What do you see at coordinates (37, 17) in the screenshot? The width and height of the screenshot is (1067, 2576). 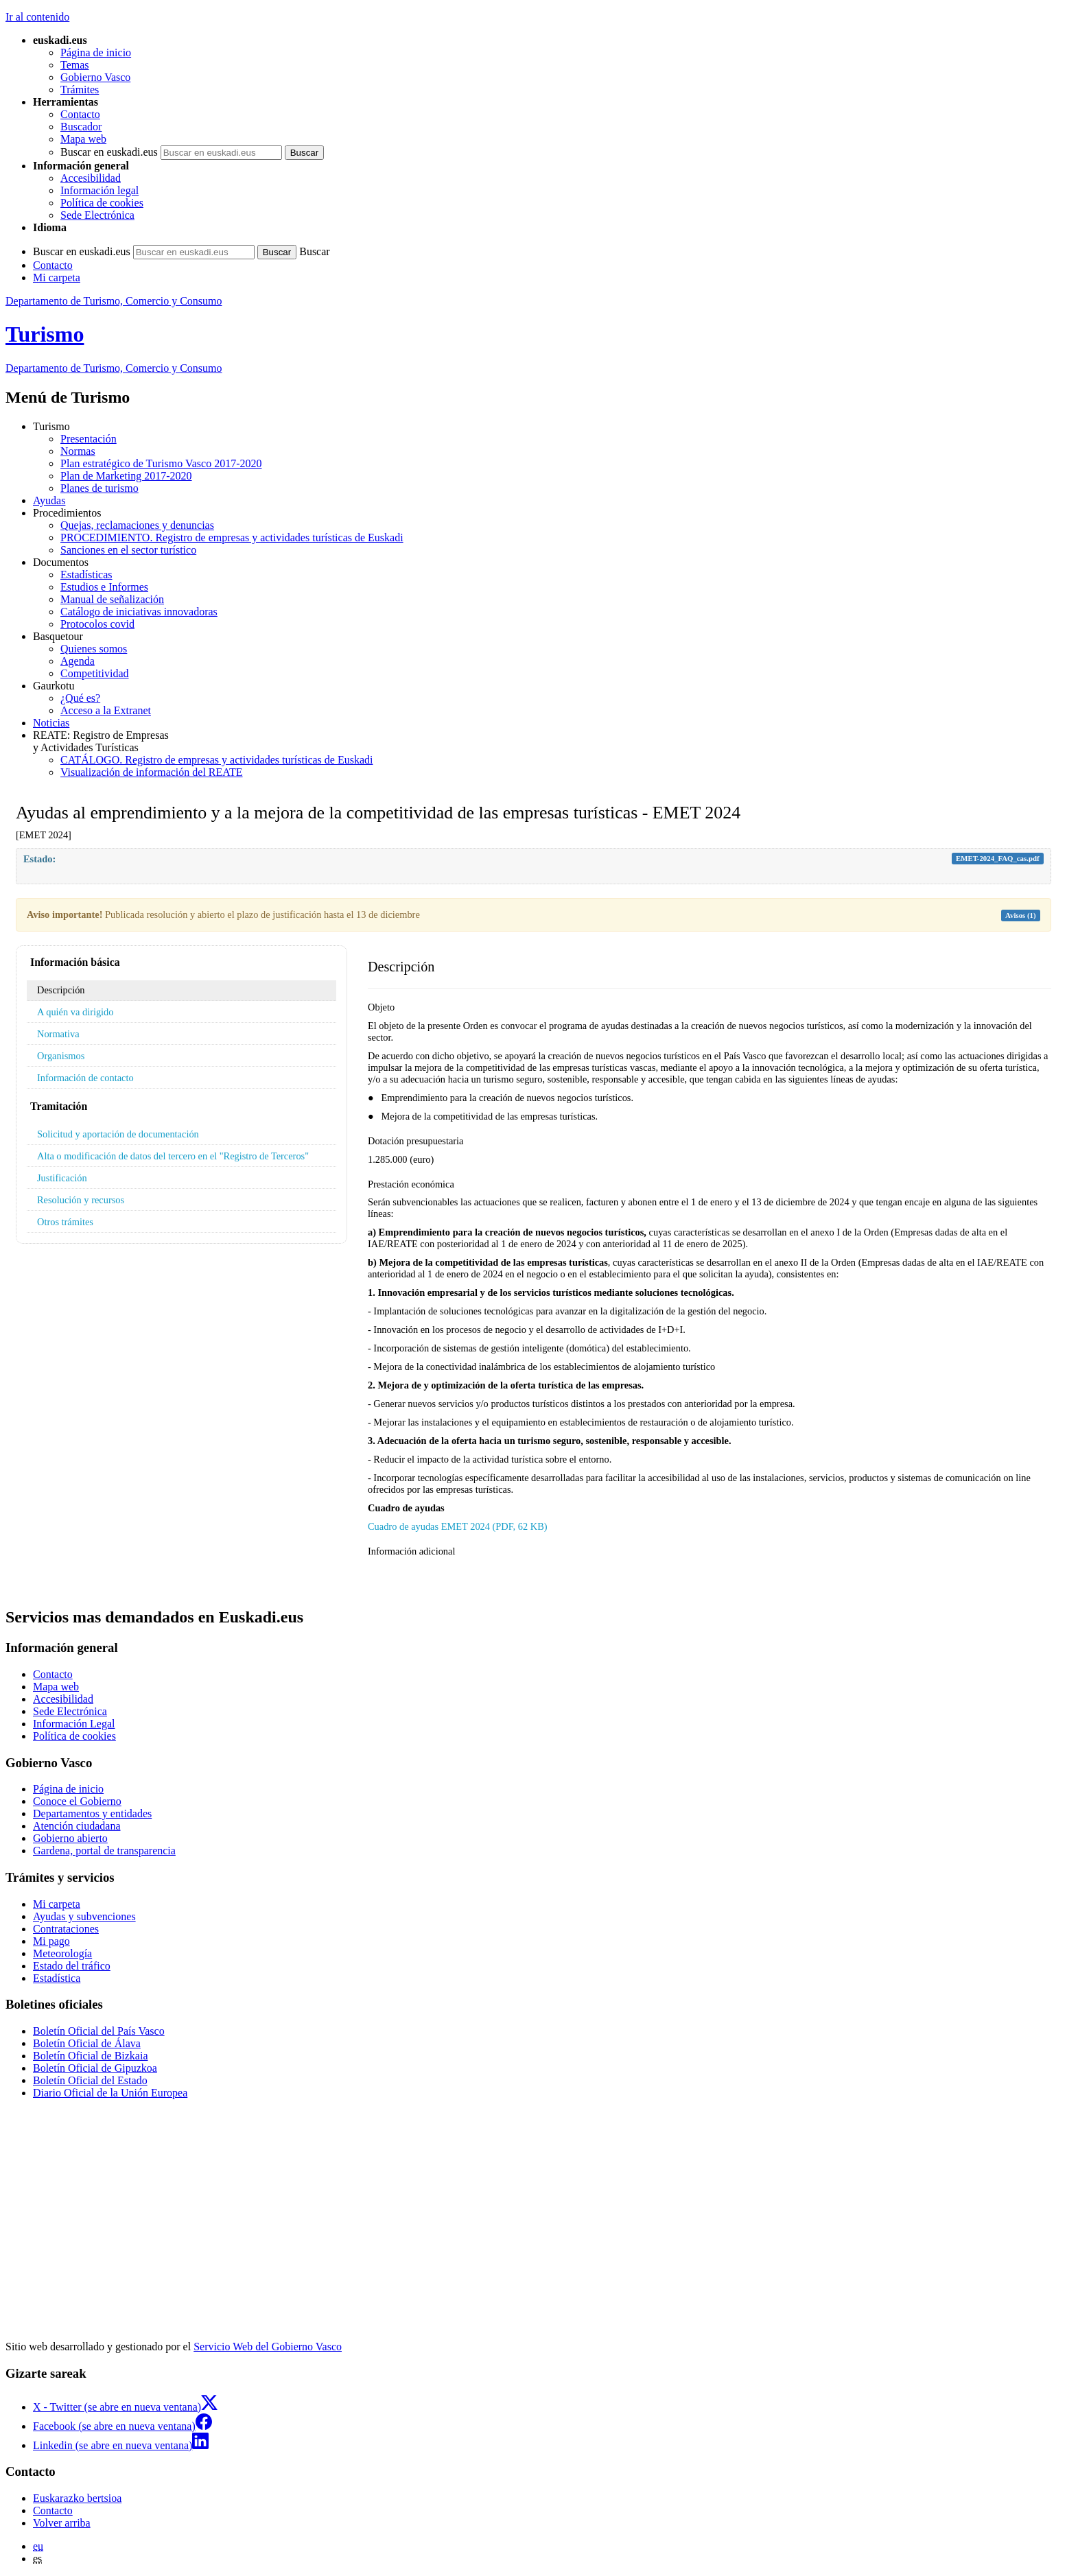 I see `Ir al contenido` at bounding box center [37, 17].